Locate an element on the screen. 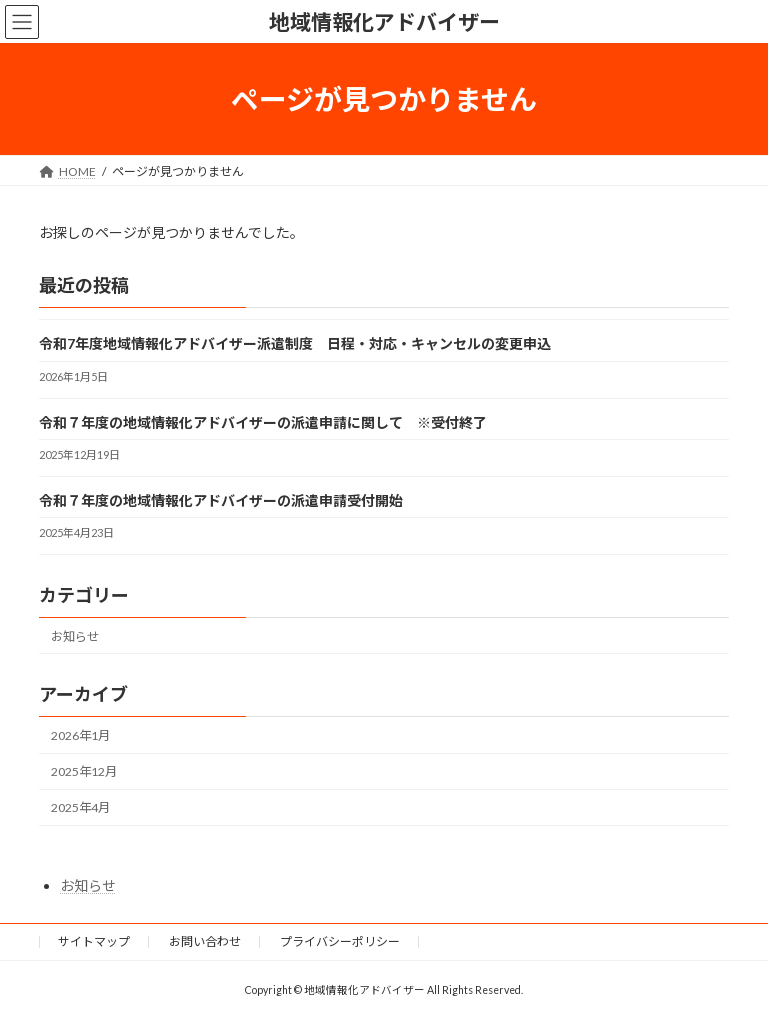 This screenshot has width=768, height=1021. 令和７年度の地域情報化アドバイザーの派遣申請に関して ※受付終了 is located at coordinates (263, 422).